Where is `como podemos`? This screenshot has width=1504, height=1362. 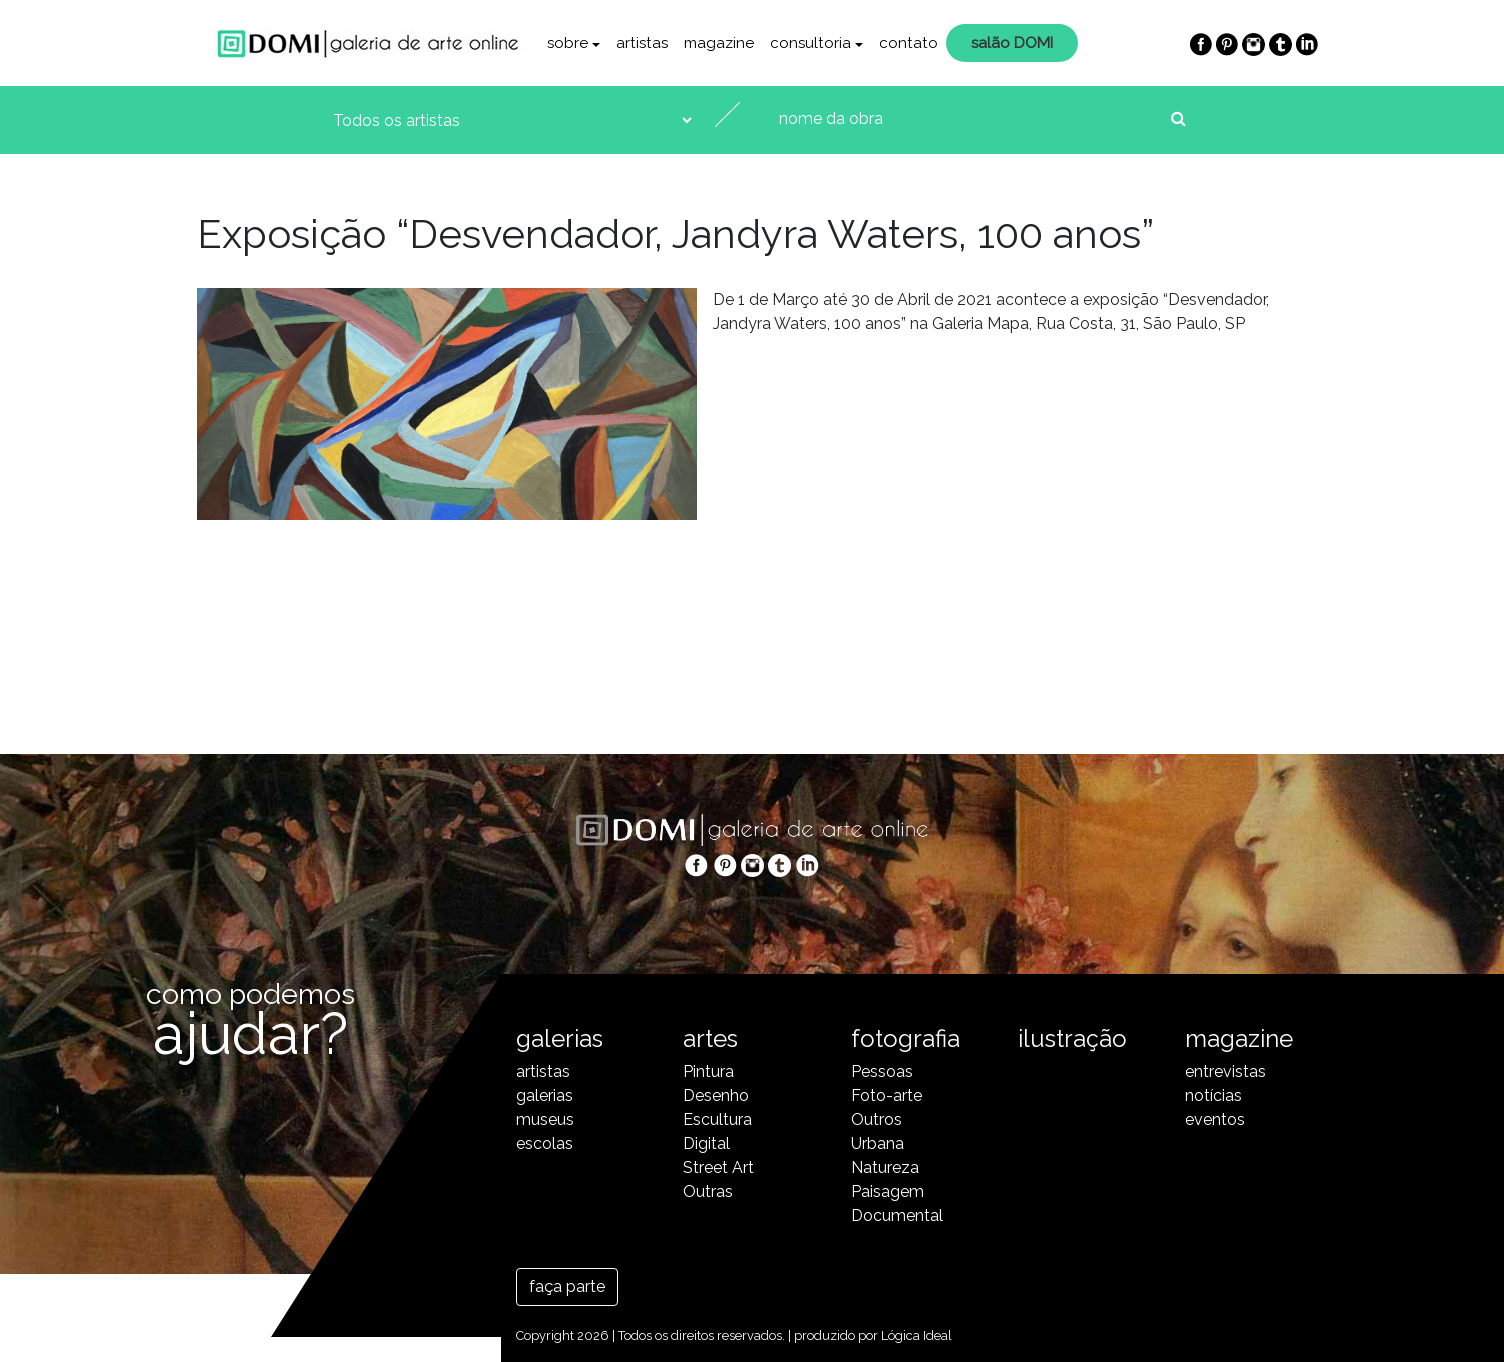
como podemos is located at coordinates (250, 1015).